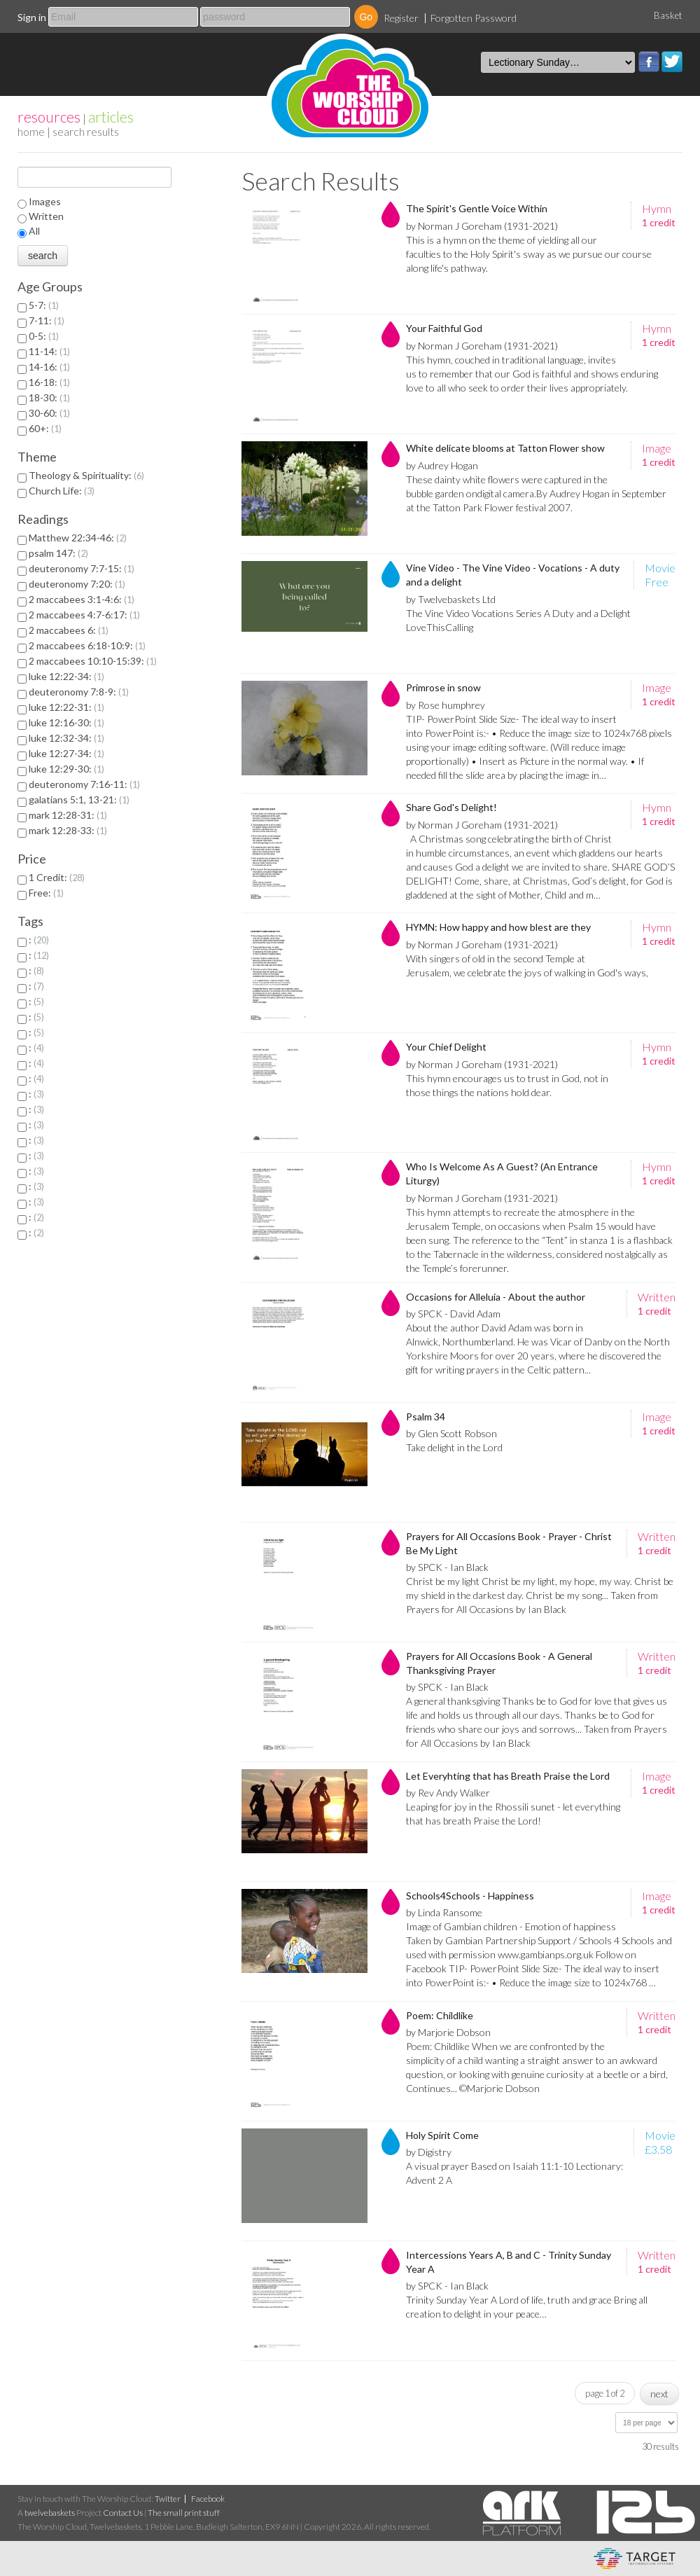  Describe the element at coordinates (451, 807) in the screenshot. I see `Share God's Delight!` at that location.